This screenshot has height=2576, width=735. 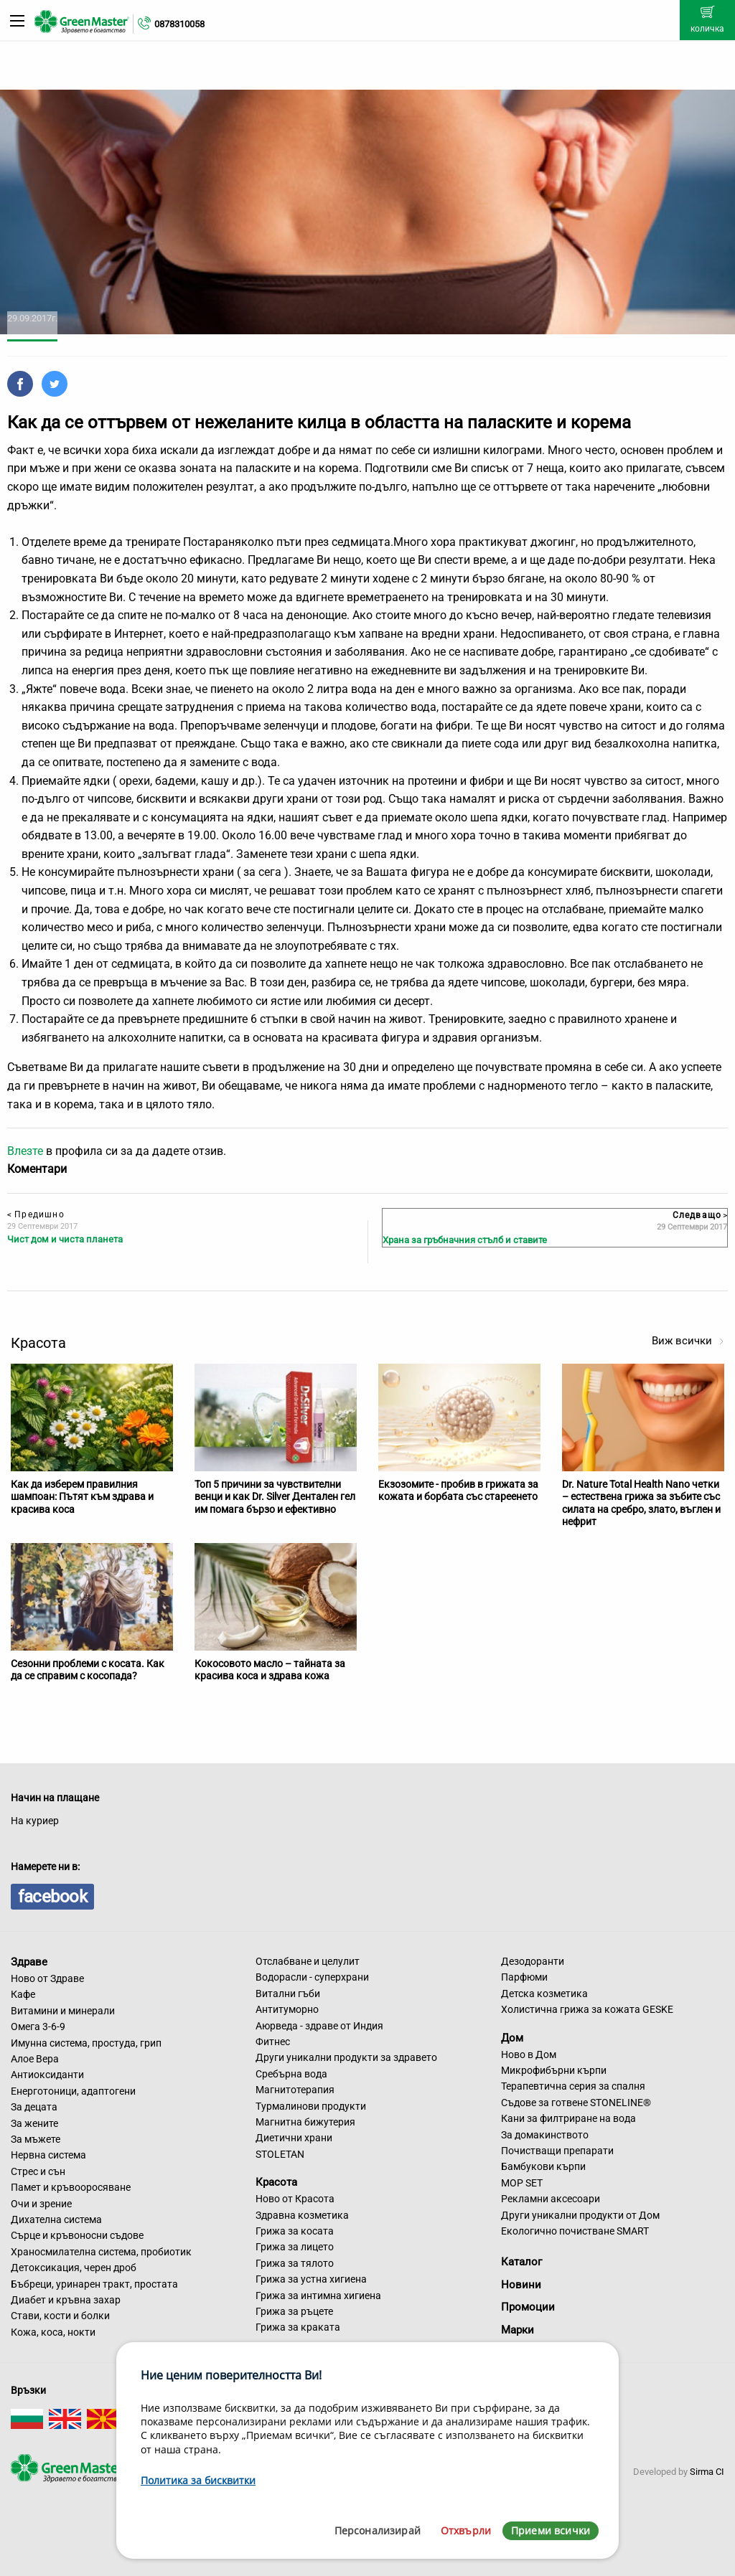 What do you see at coordinates (48, 2155) in the screenshot?
I see `Нервна система` at bounding box center [48, 2155].